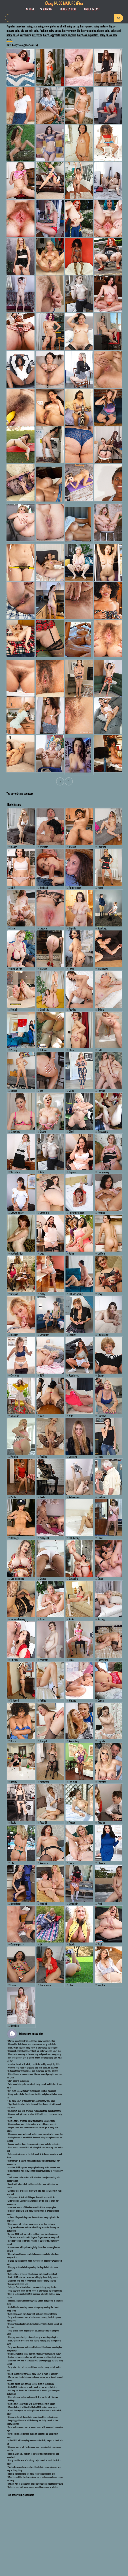  I want to click on [http://www.sexymaturenudepics.com/gl/2022/11/2EgWseL6Vh/index.php], so click(20, 256).